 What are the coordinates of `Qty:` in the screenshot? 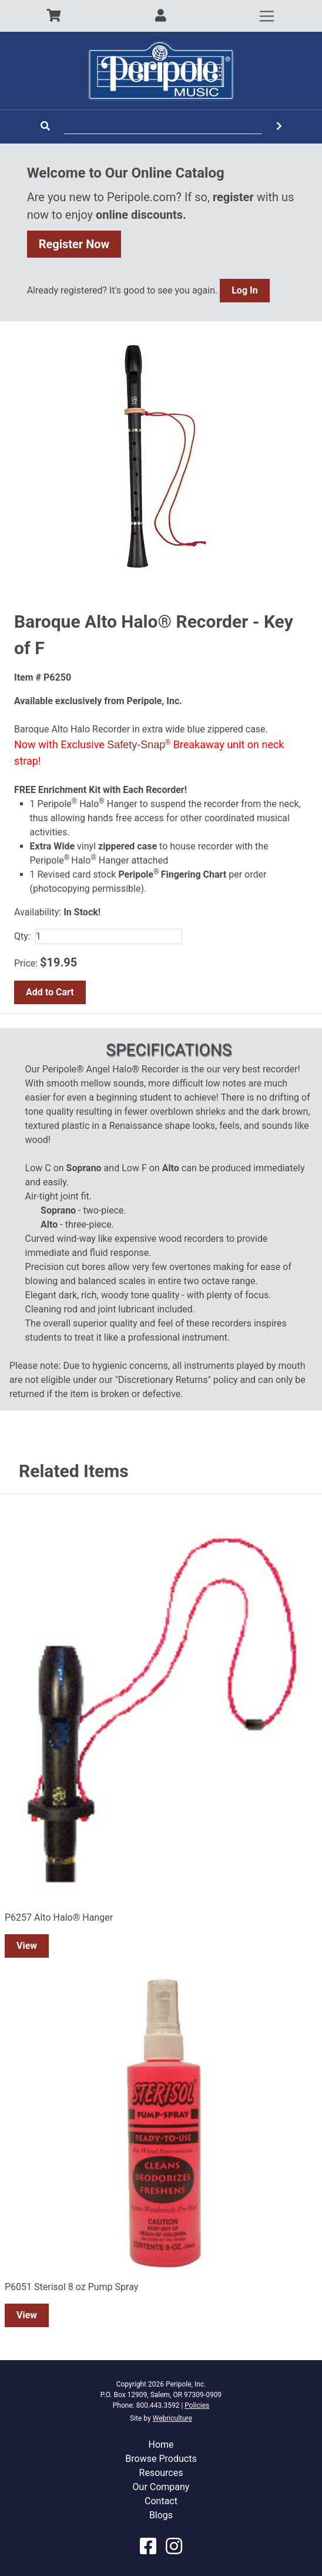 It's located at (22, 936).